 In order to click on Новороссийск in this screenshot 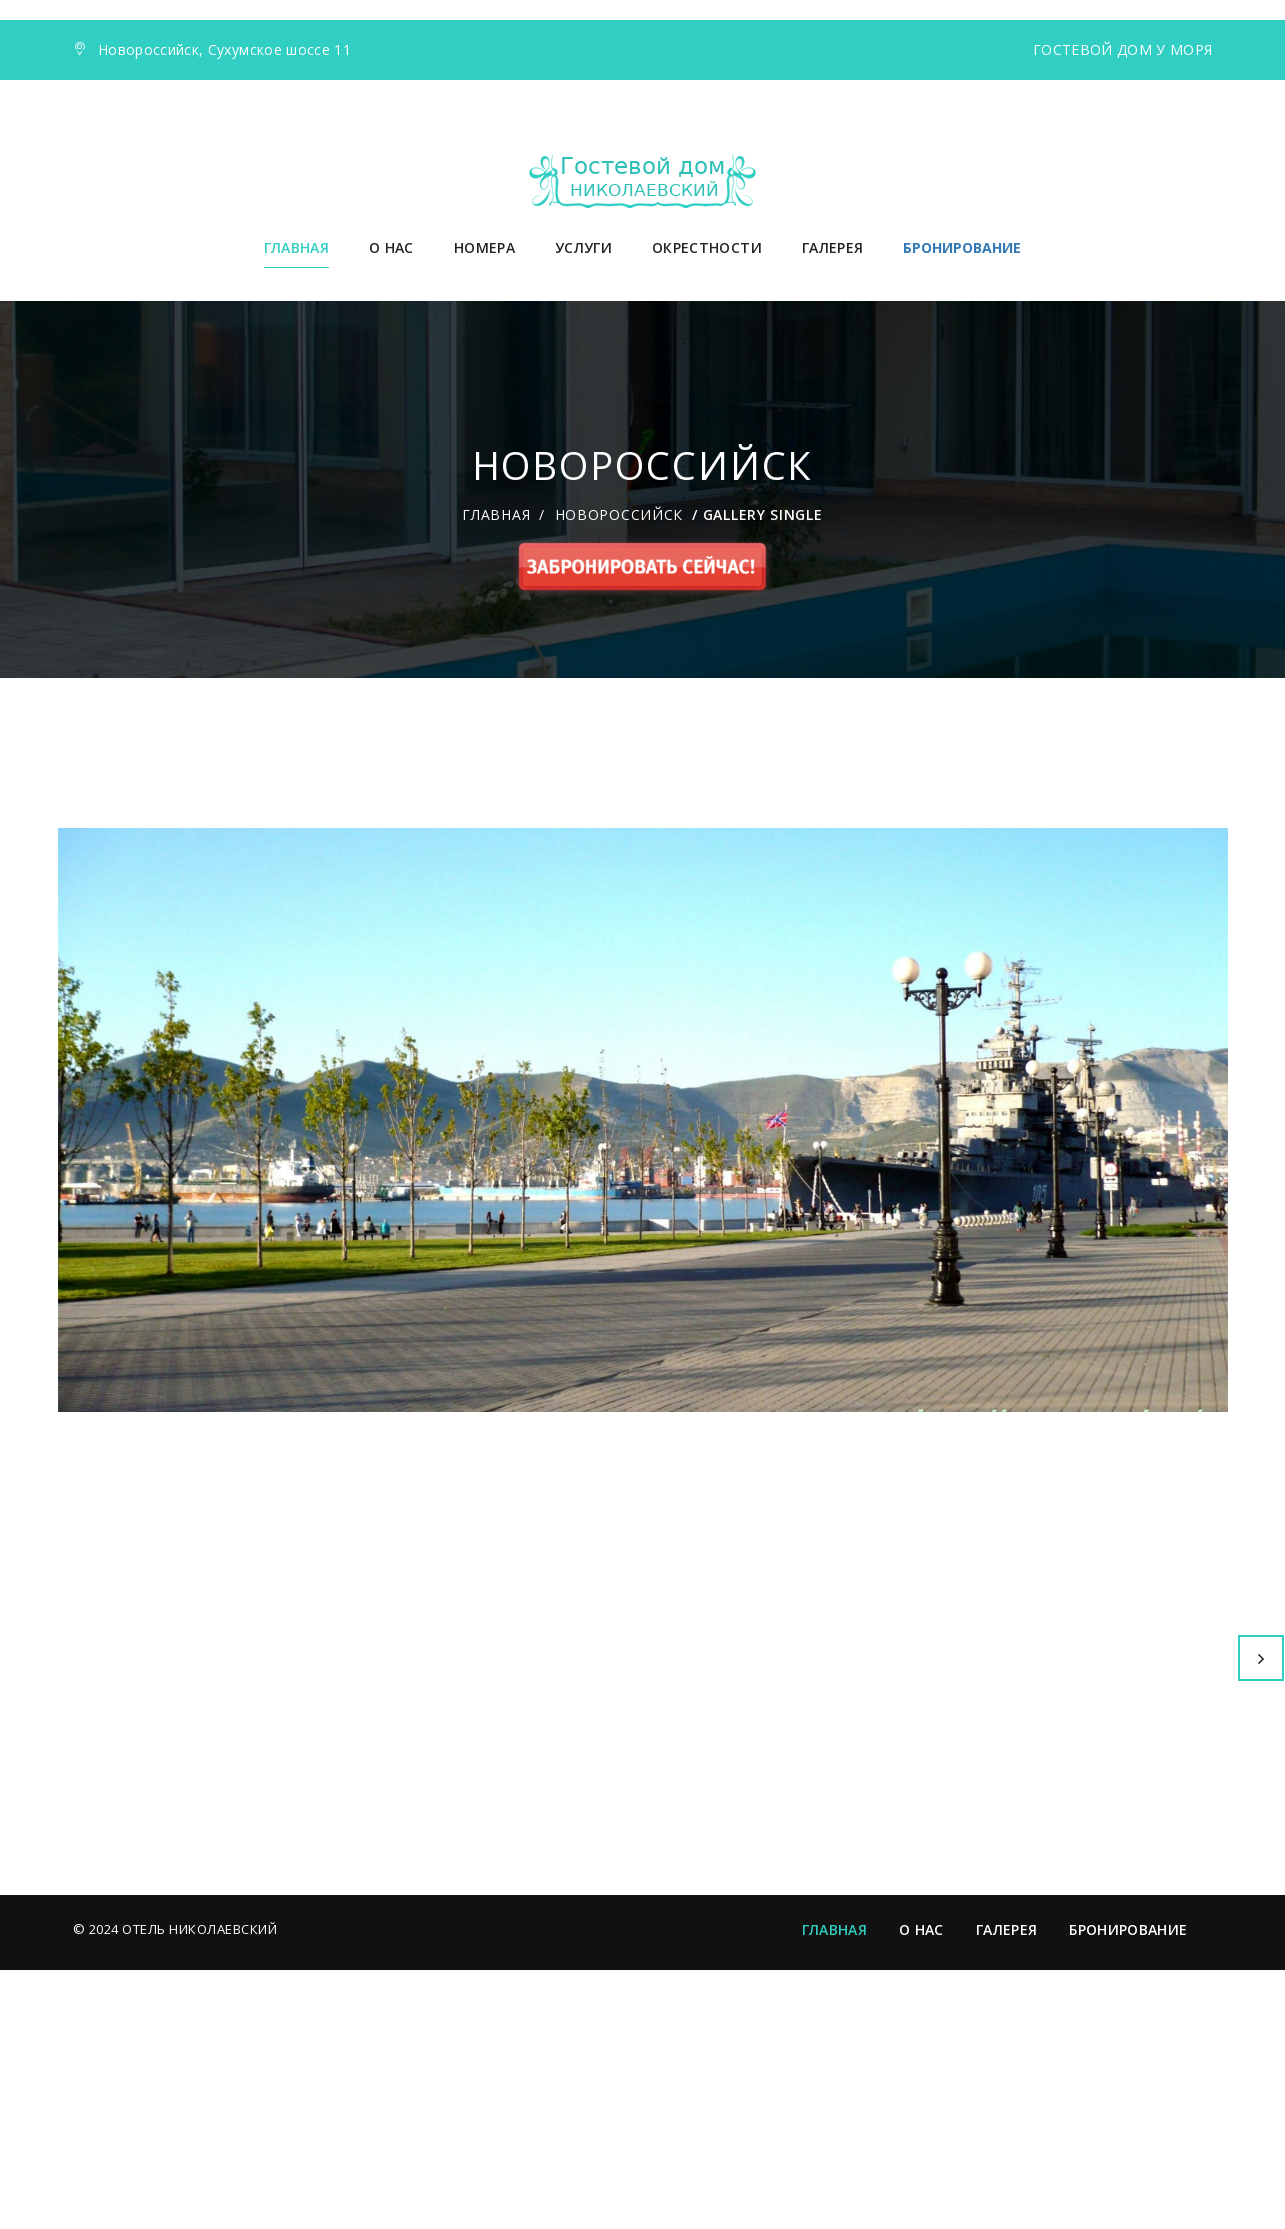, I will do `click(619, 514)`.